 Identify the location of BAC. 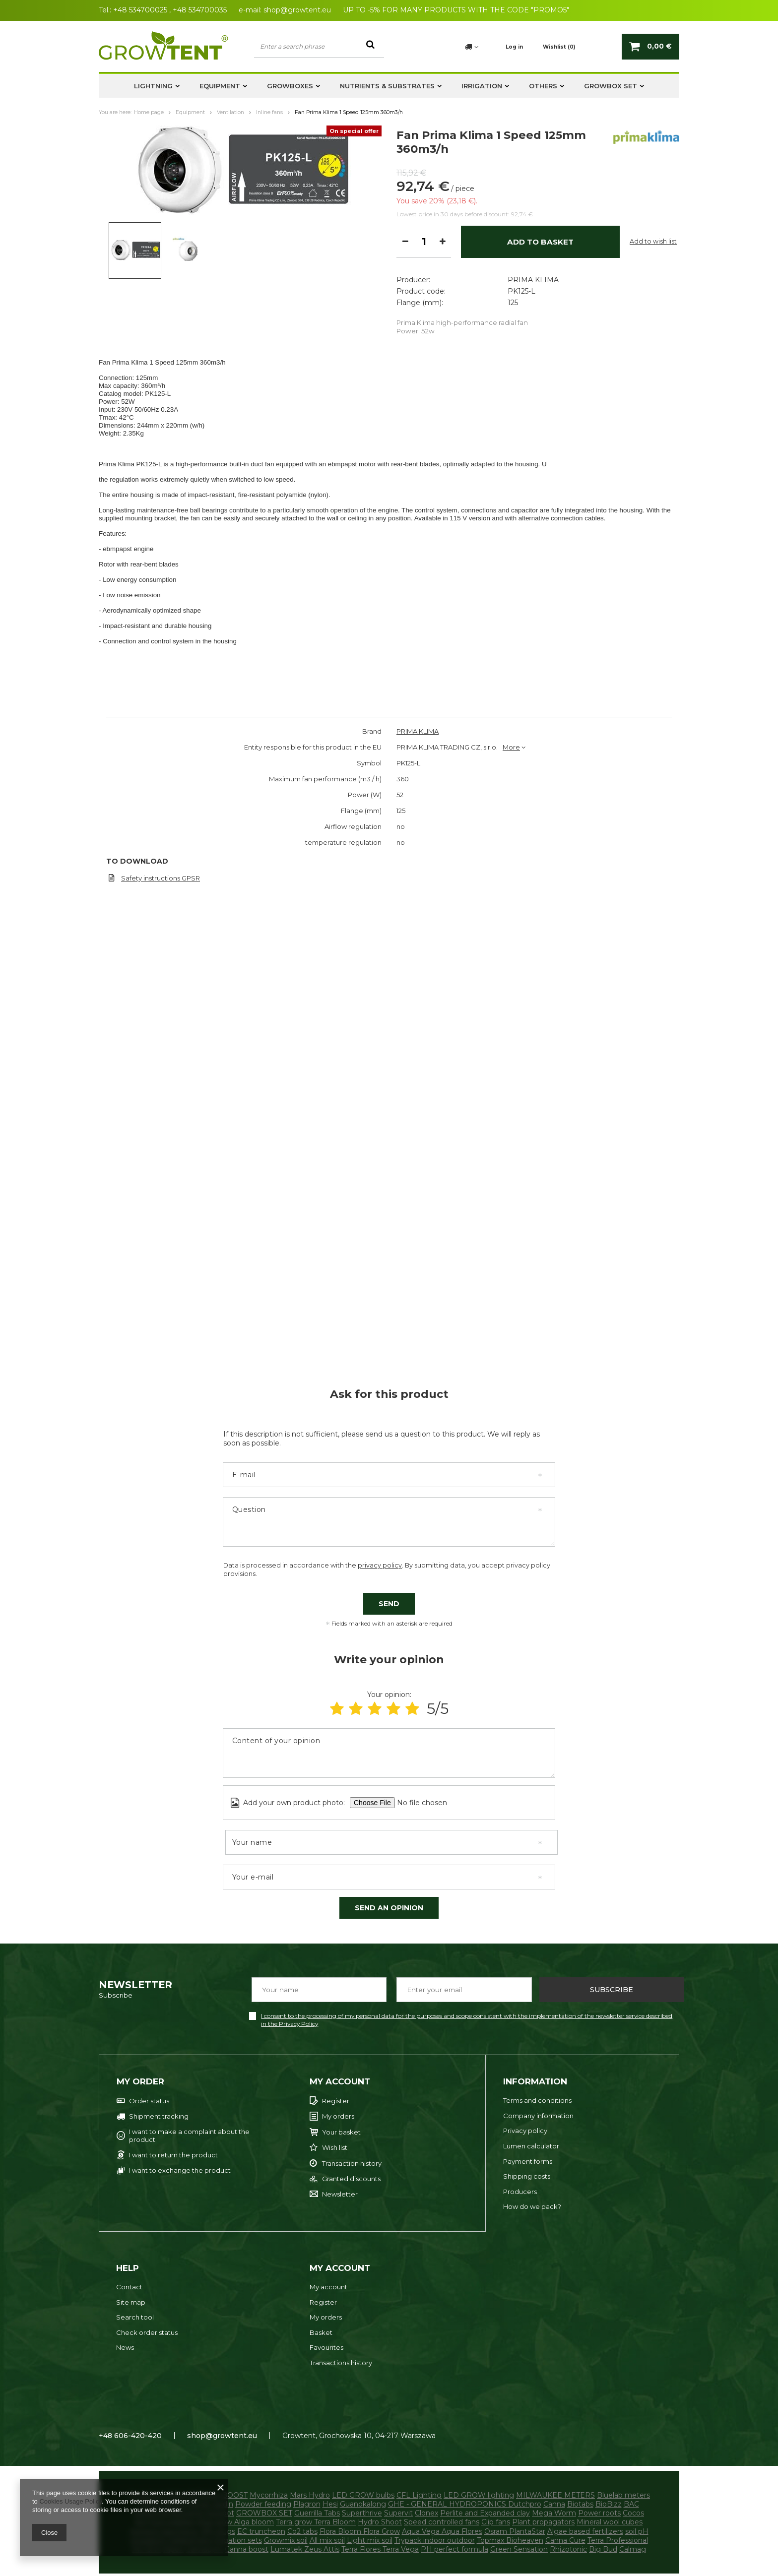
(631, 2504).